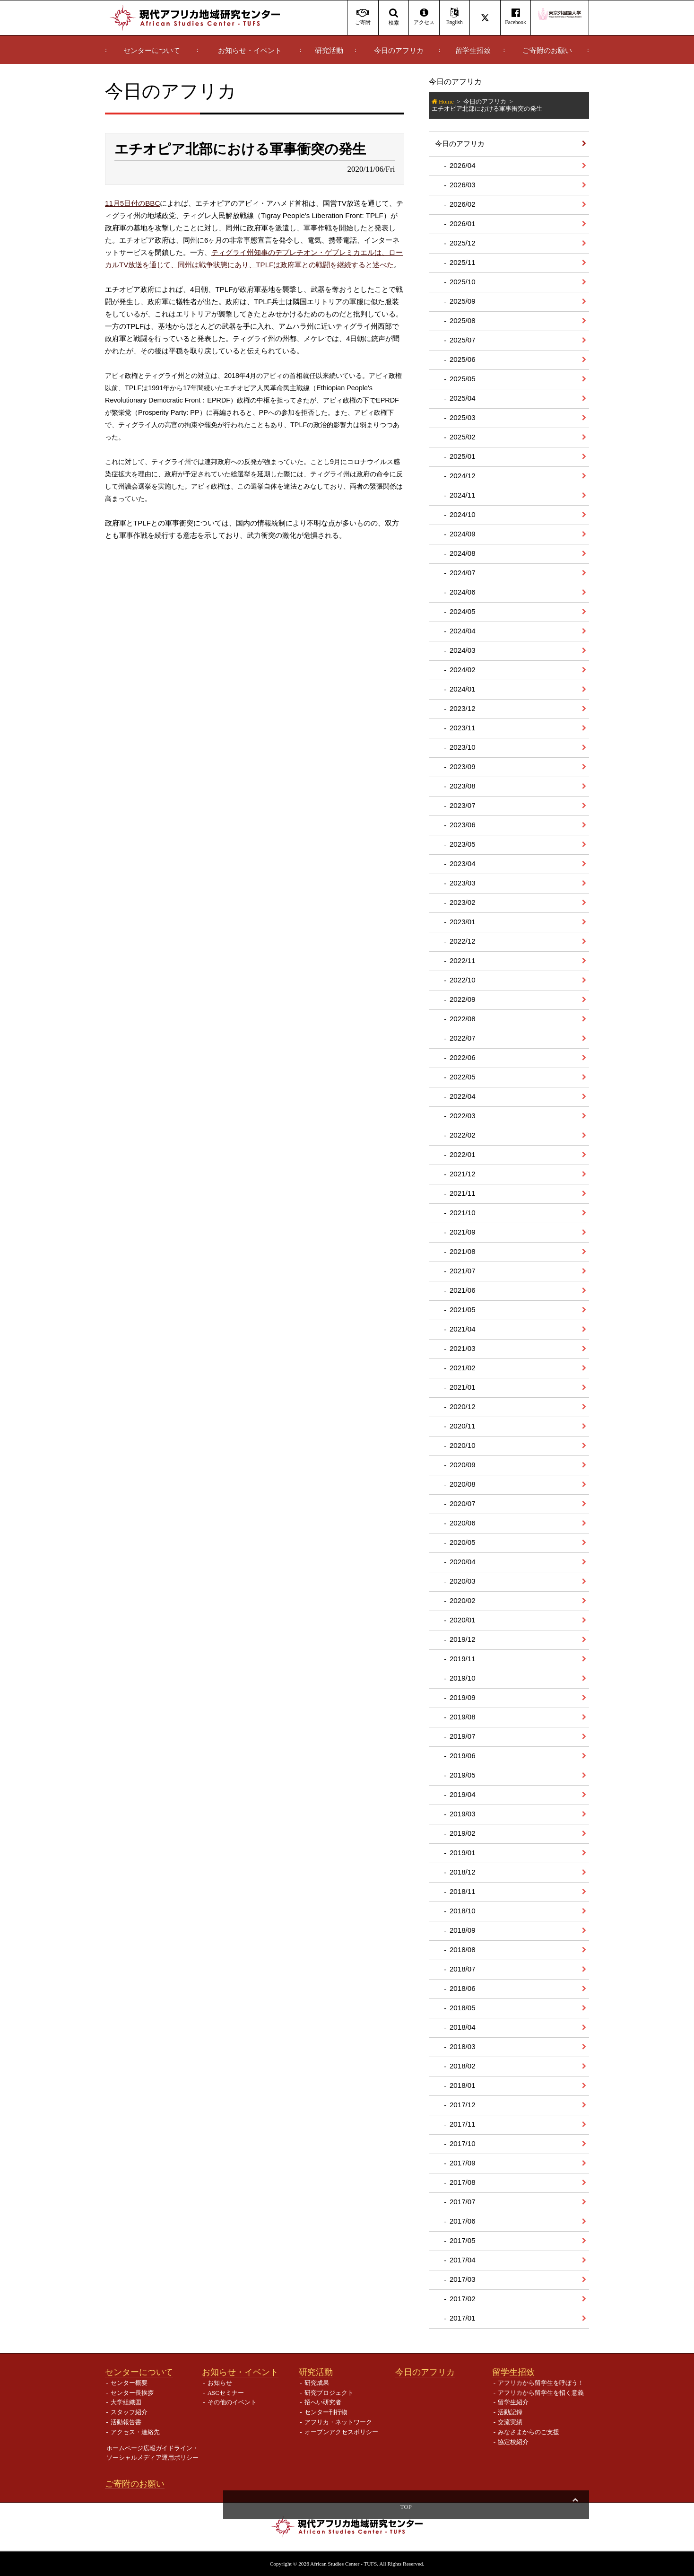 Image resolution: width=694 pixels, height=2576 pixels. What do you see at coordinates (250, 50) in the screenshot?
I see `お知らせ・イベント` at bounding box center [250, 50].